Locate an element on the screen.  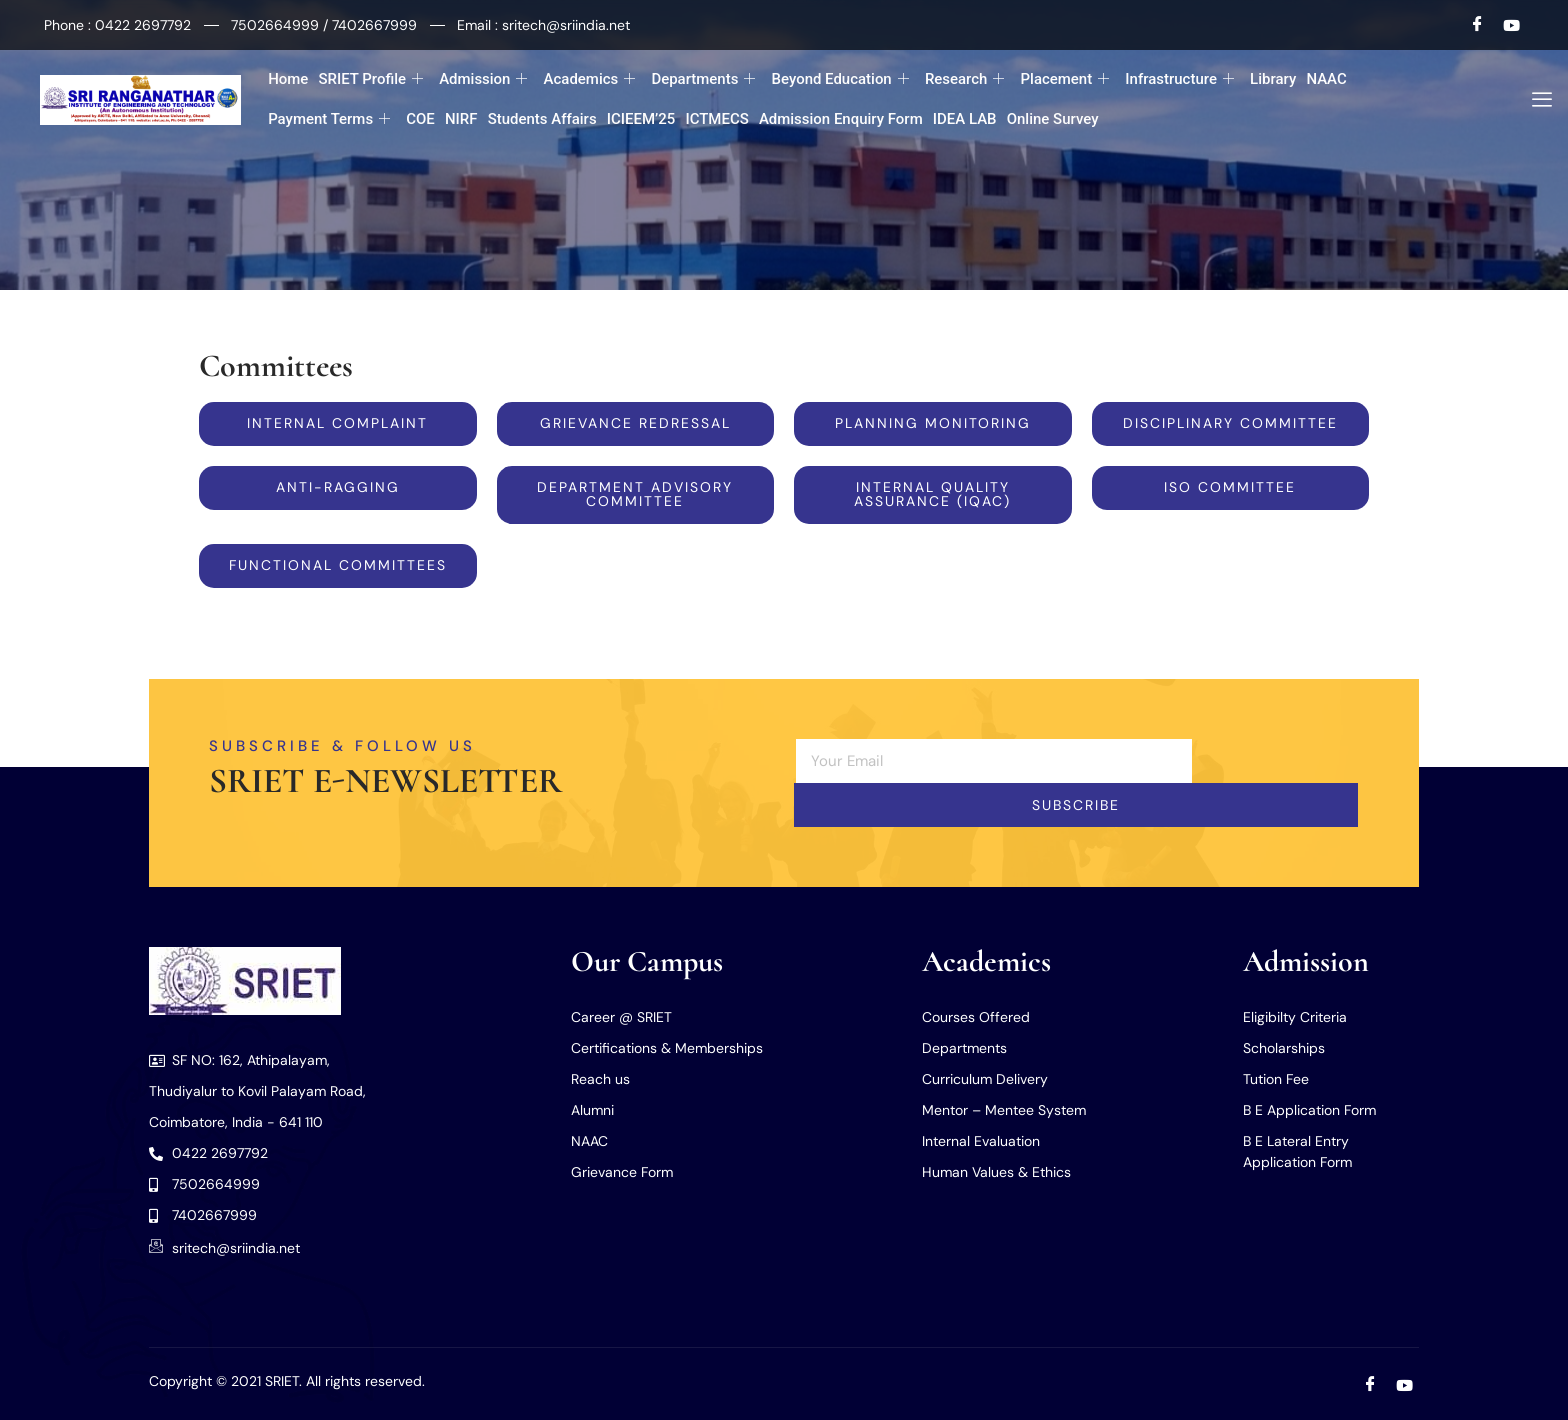
Online Survey is located at coordinates (1053, 119).